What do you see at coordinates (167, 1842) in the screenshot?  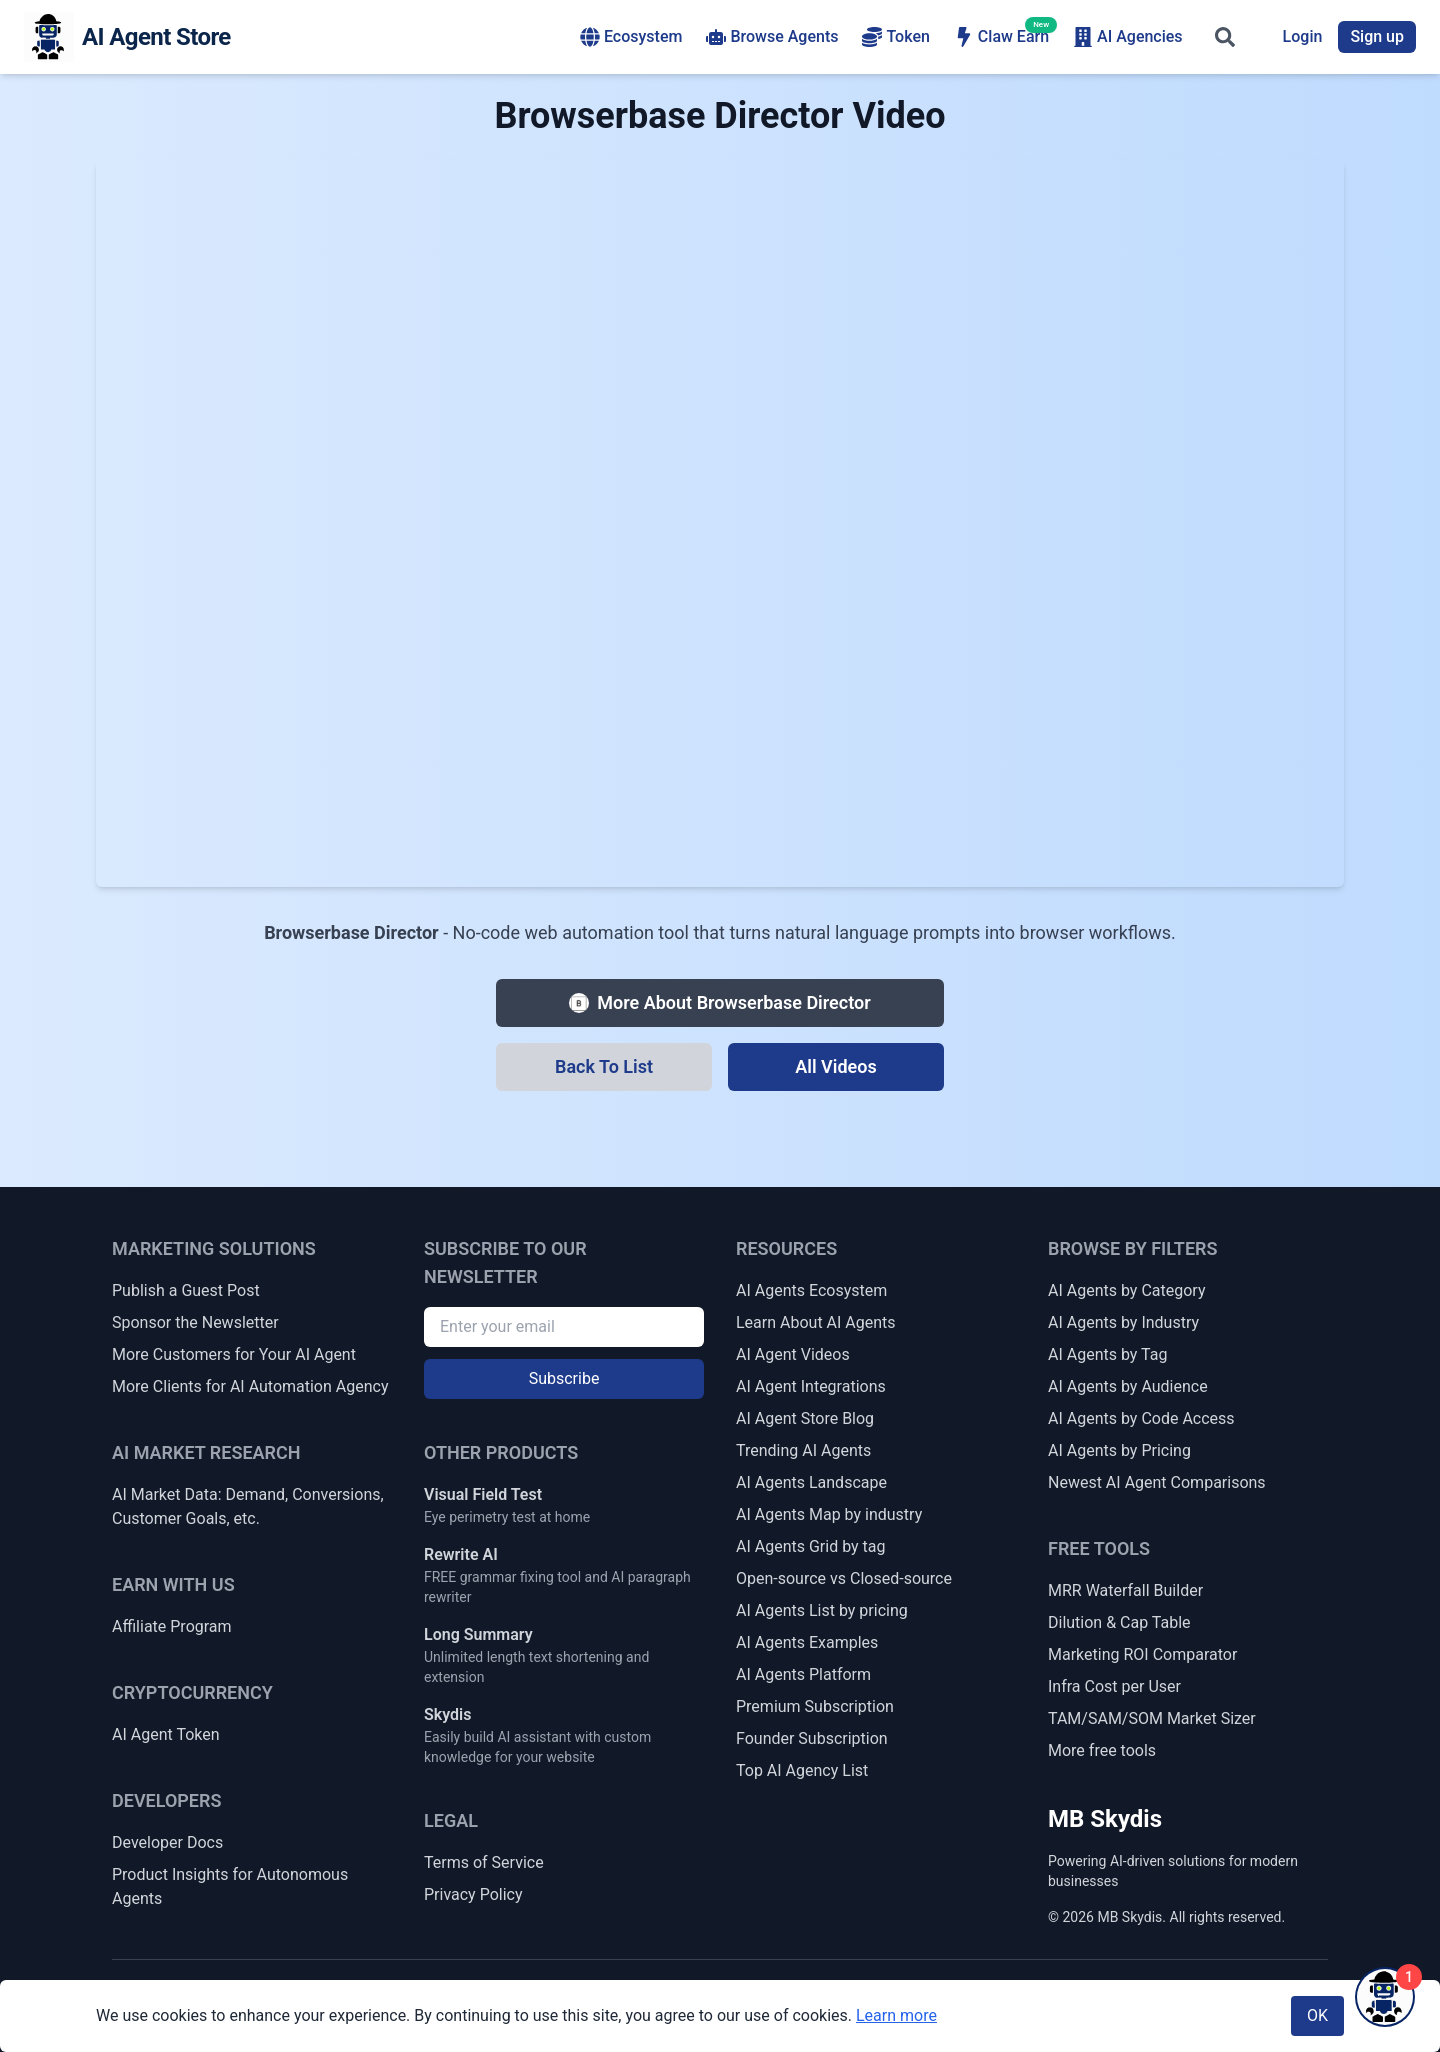 I see `Developer Docs` at bounding box center [167, 1842].